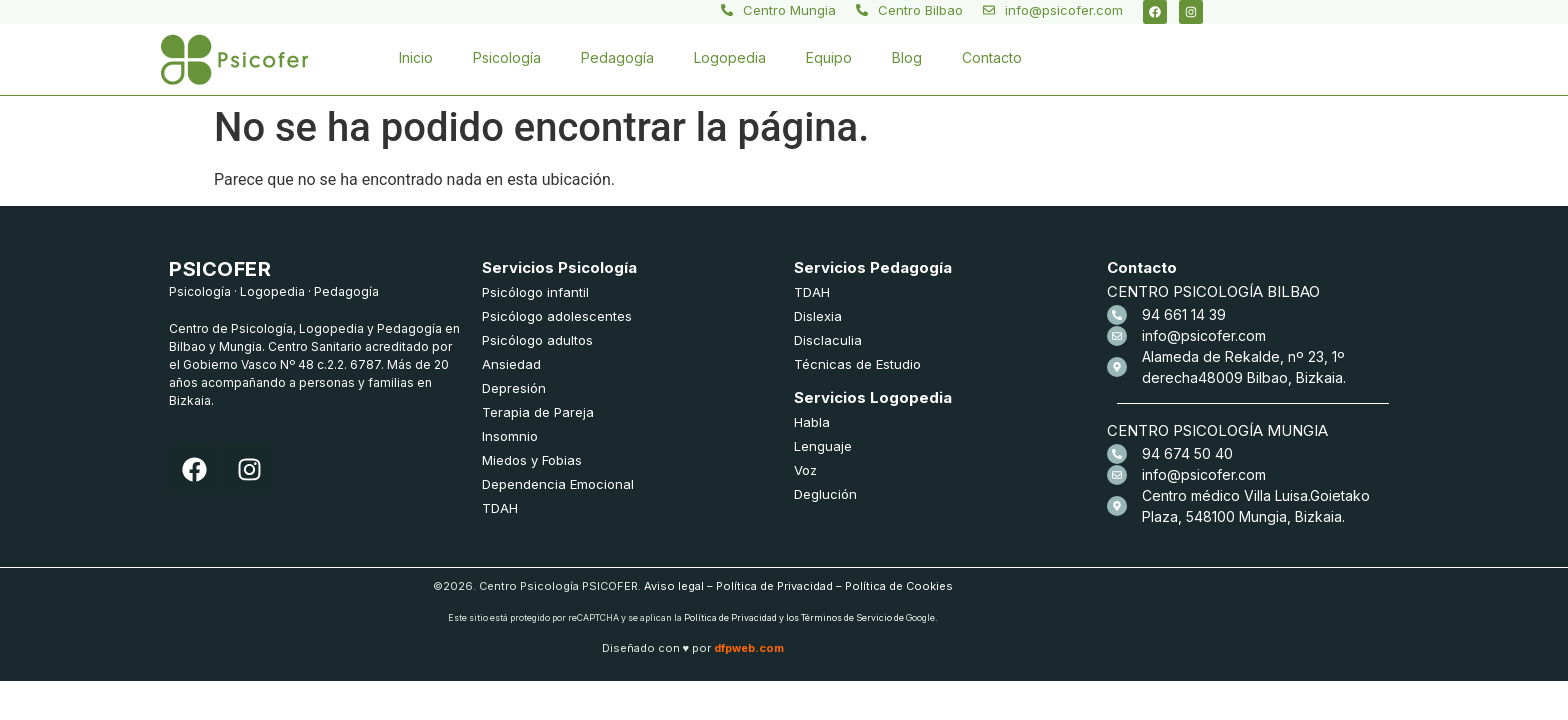 The height and width of the screenshot is (720, 1568). Describe the element at coordinates (558, 484) in the screenshot. I see `Dependencia Emocional` at that location.